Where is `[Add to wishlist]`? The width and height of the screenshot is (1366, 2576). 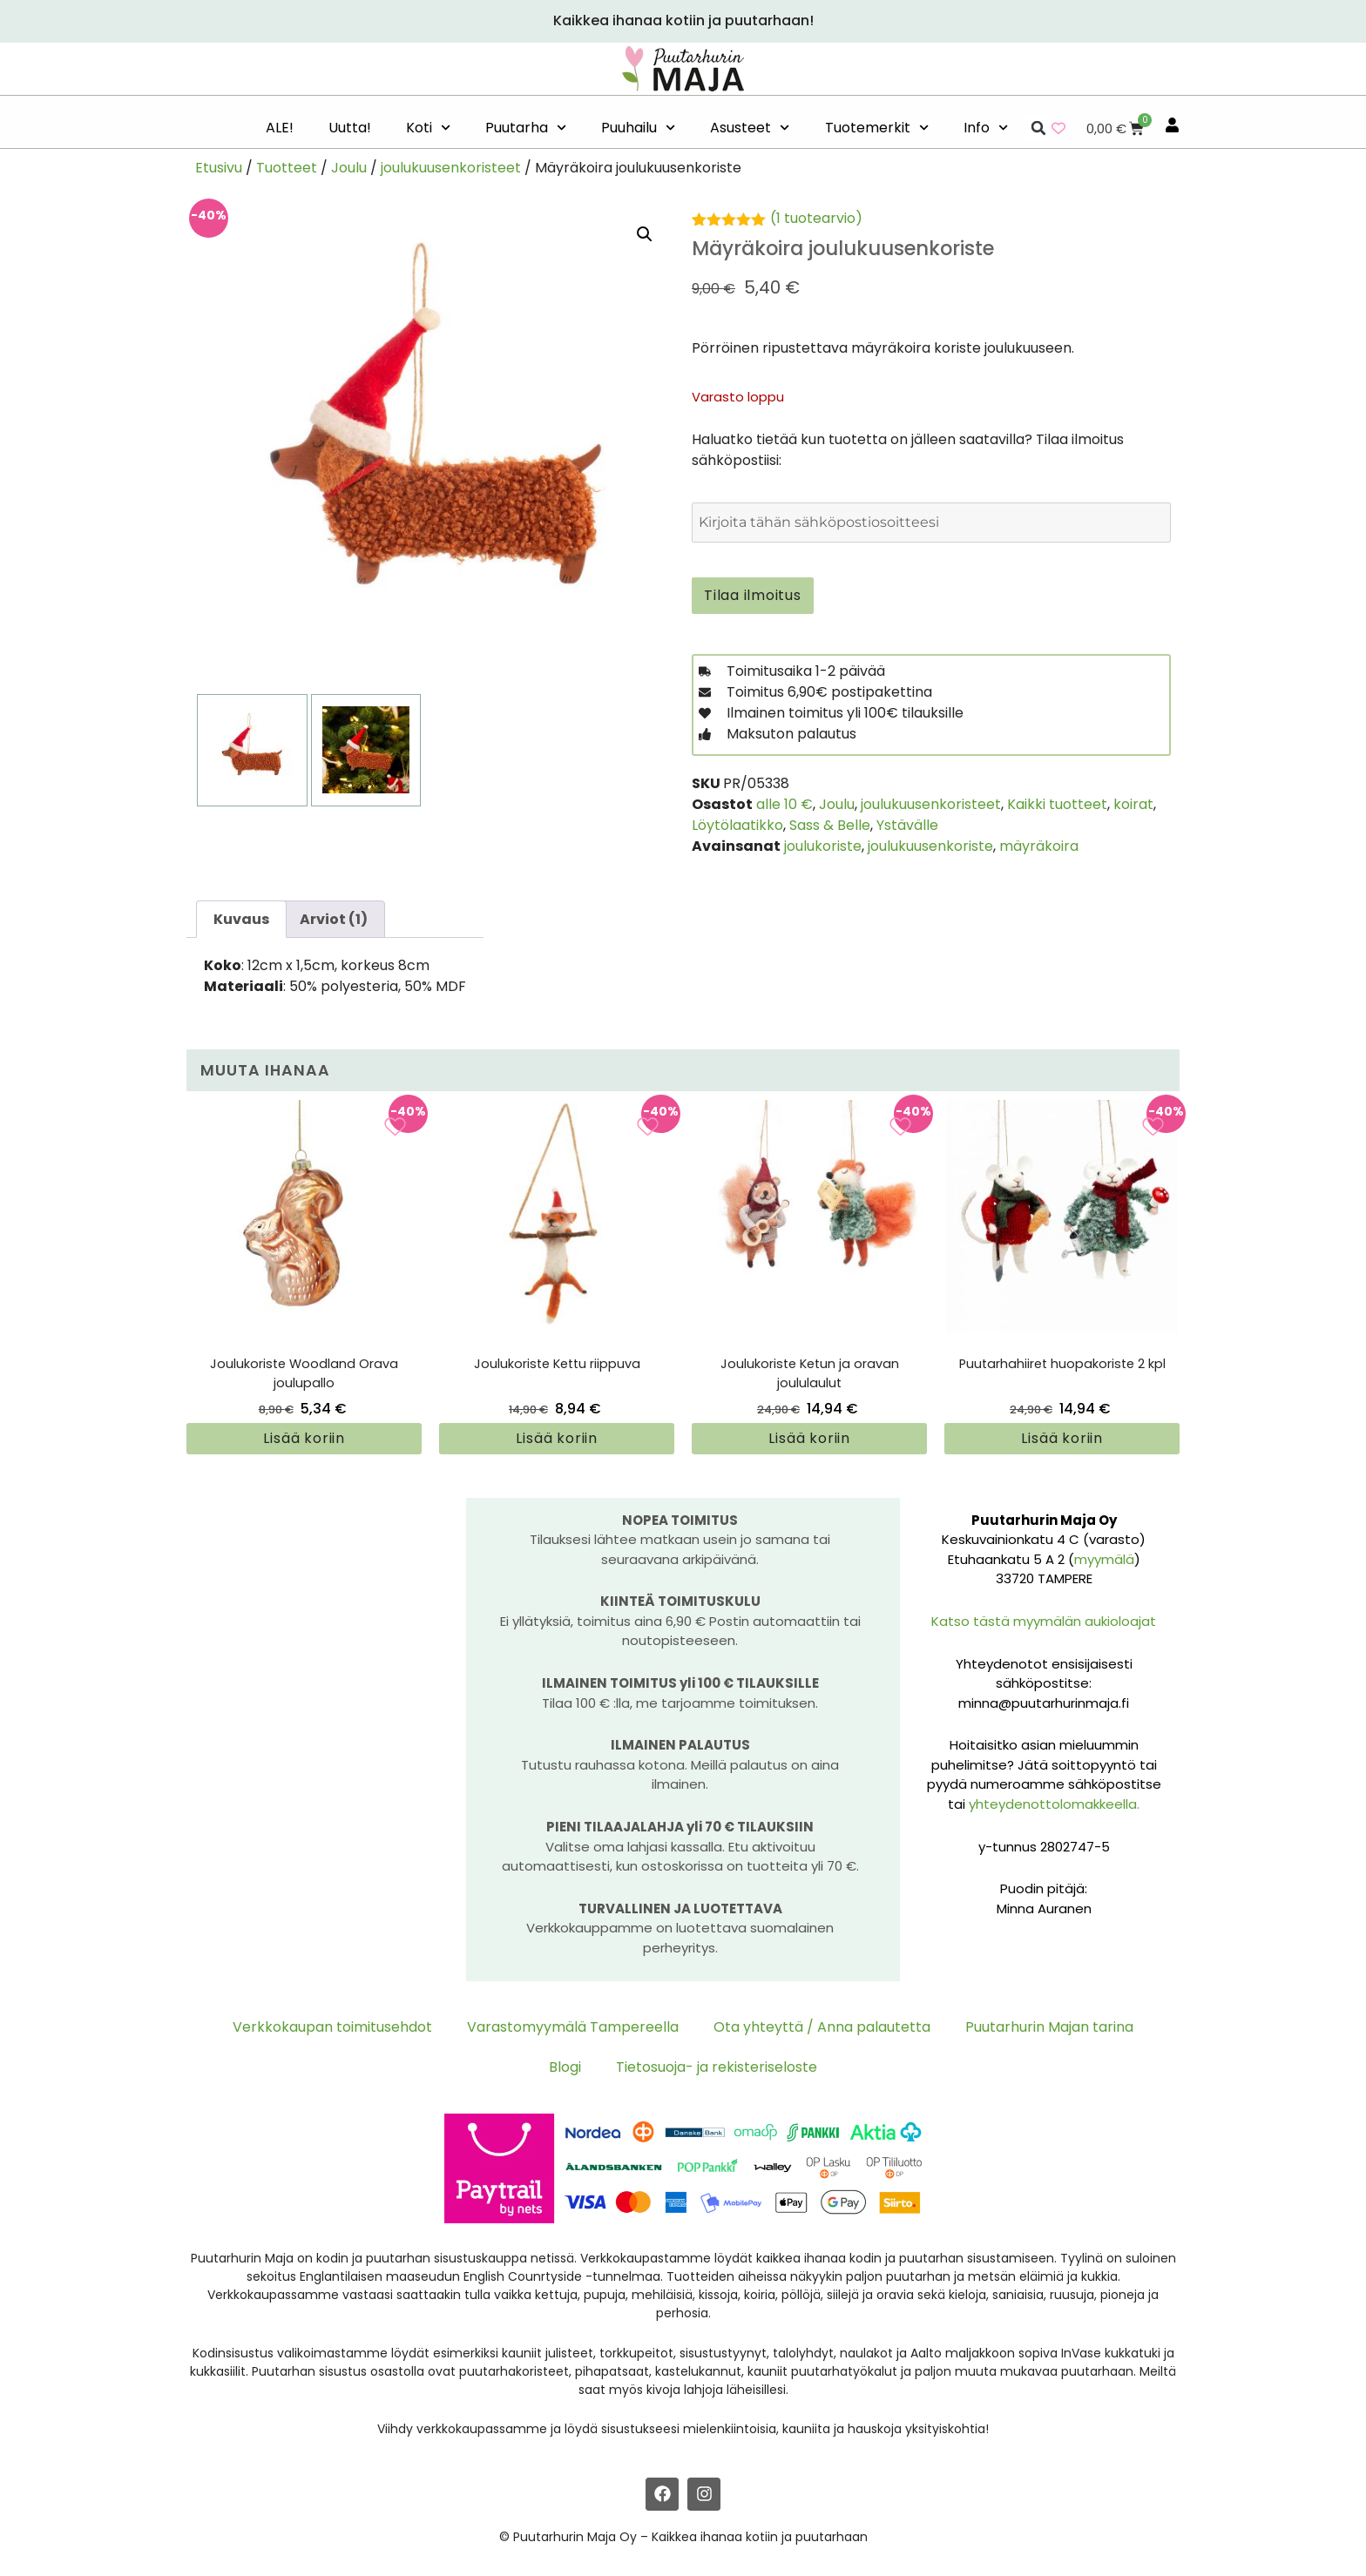
[Add to wishlist] is located at coordinates (395, 1126).